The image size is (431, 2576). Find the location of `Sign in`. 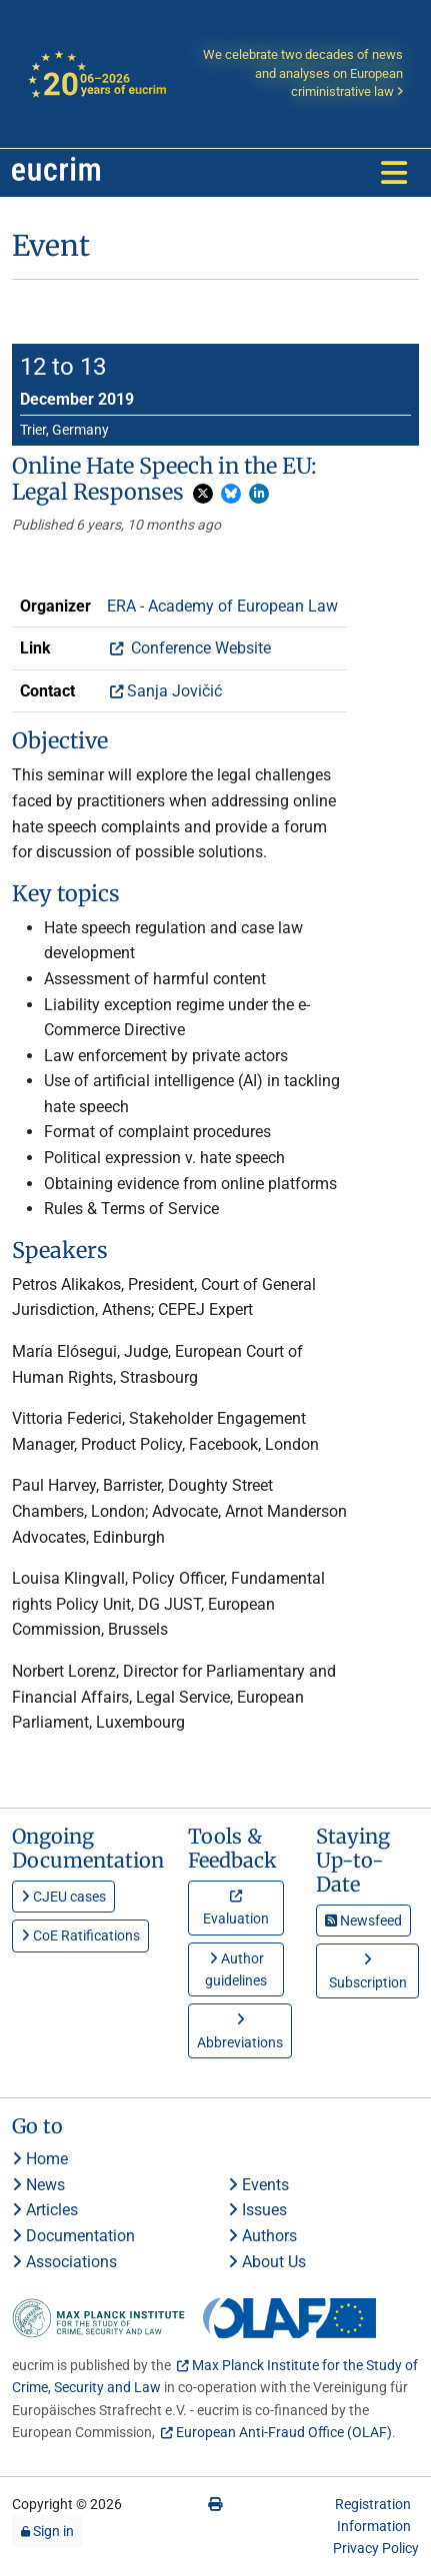

Sign in is located at coordinates (47, 2531).